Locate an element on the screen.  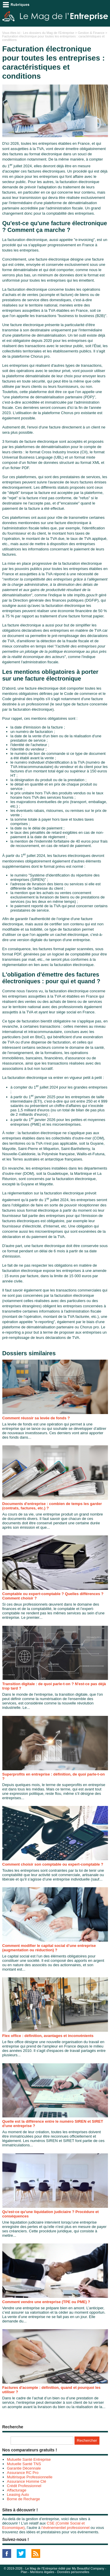
Comment choisir son comptable ou expert-comptable ? is located at coordinates (53, 1864).